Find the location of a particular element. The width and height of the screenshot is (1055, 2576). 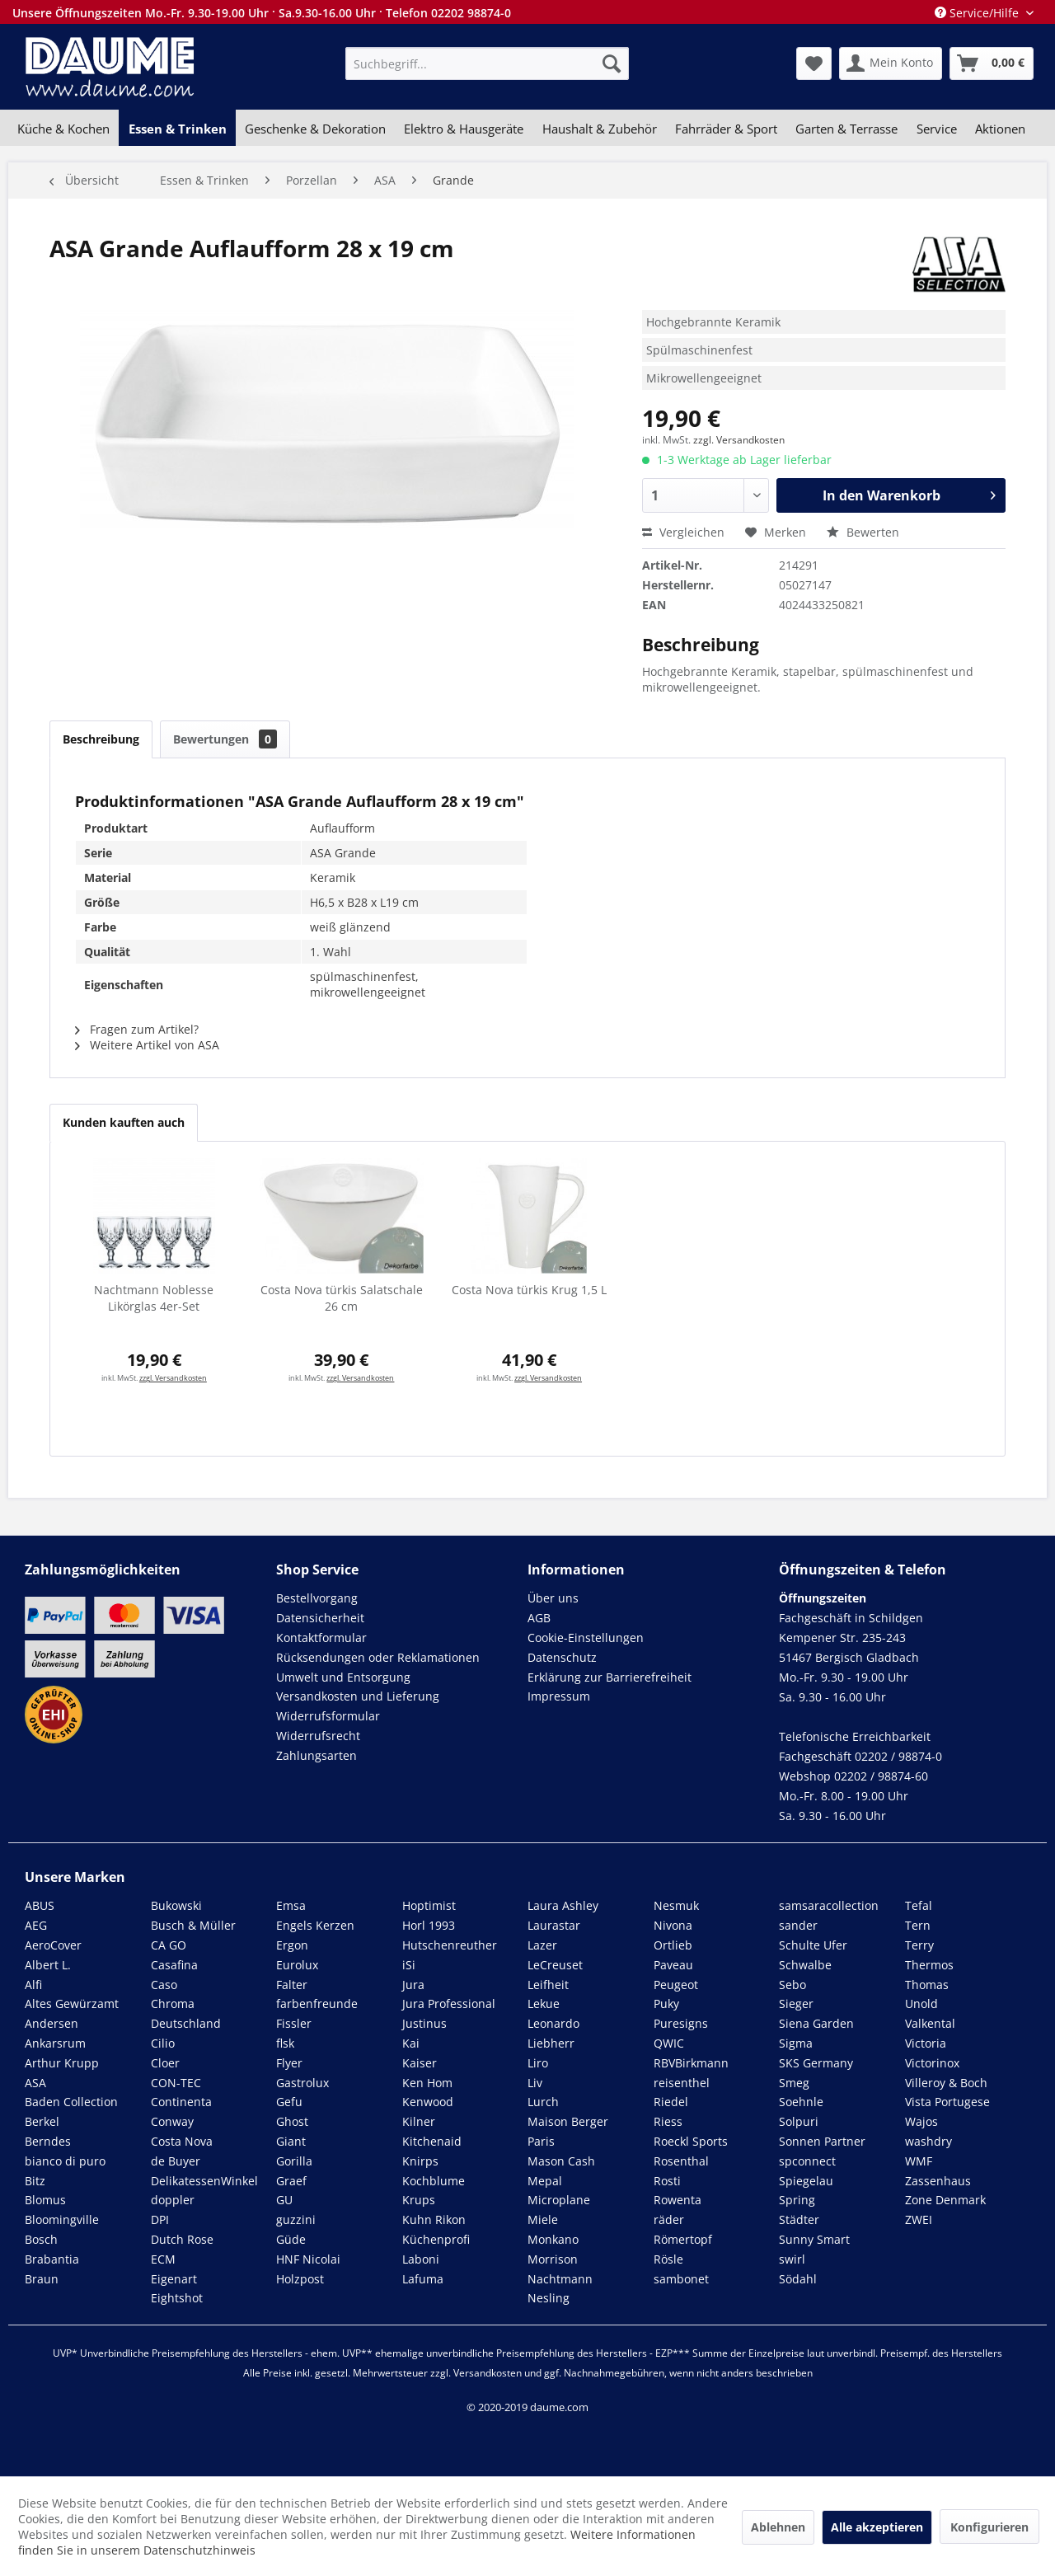

ASA is located at coordinates (35, 2082).